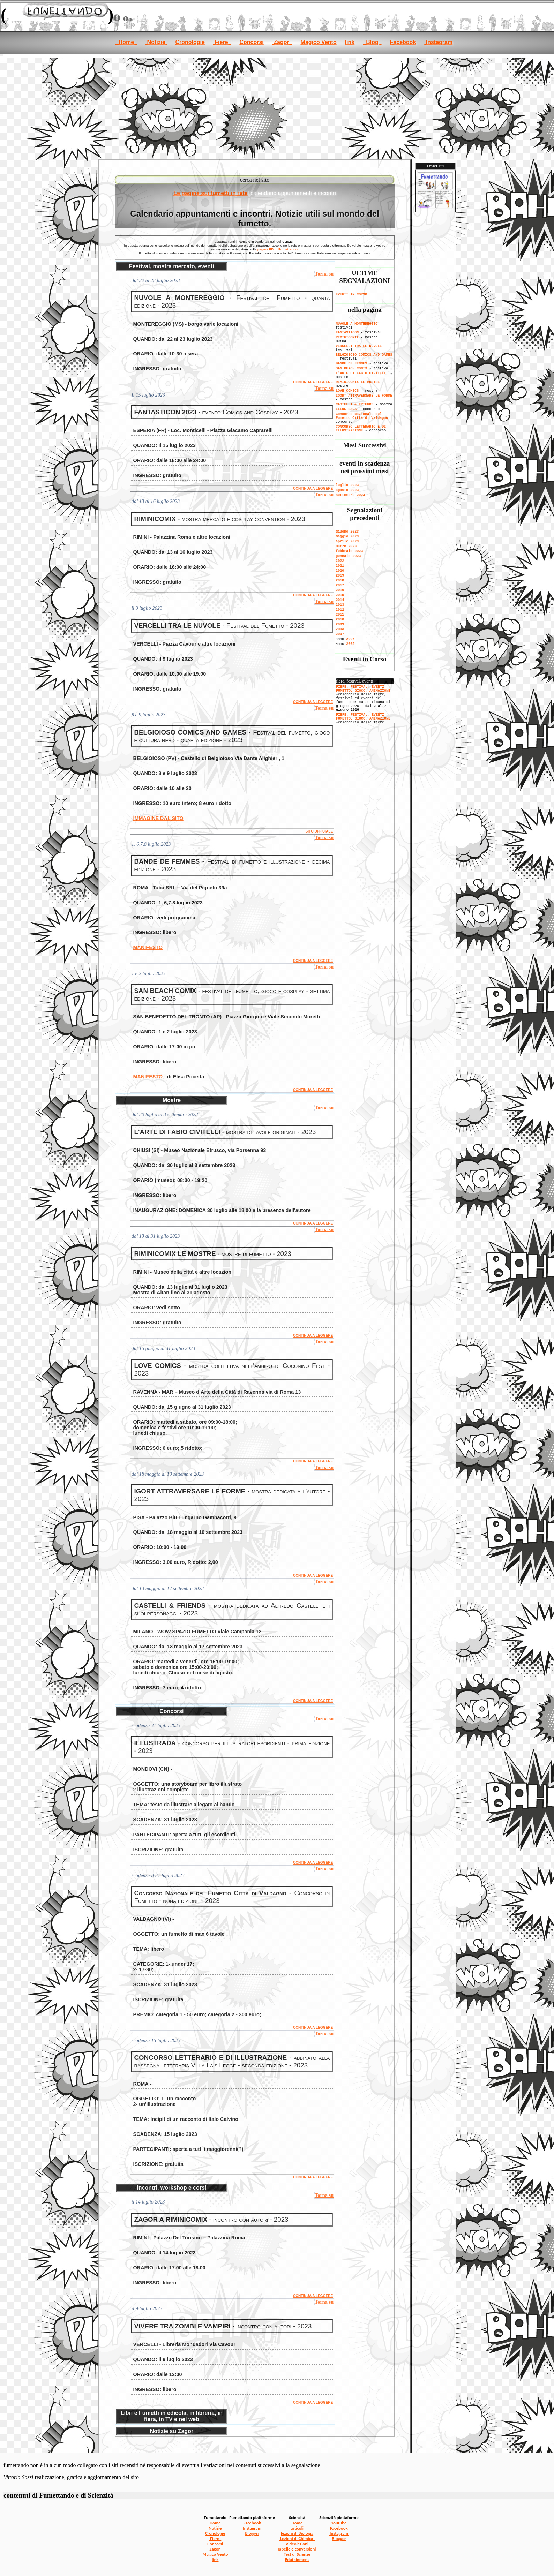 Image resolution: width=554 pixels, height=2576 pixels. Describe the element at coordinates (340, 629) in the screenshot. I see `2008` at that location.